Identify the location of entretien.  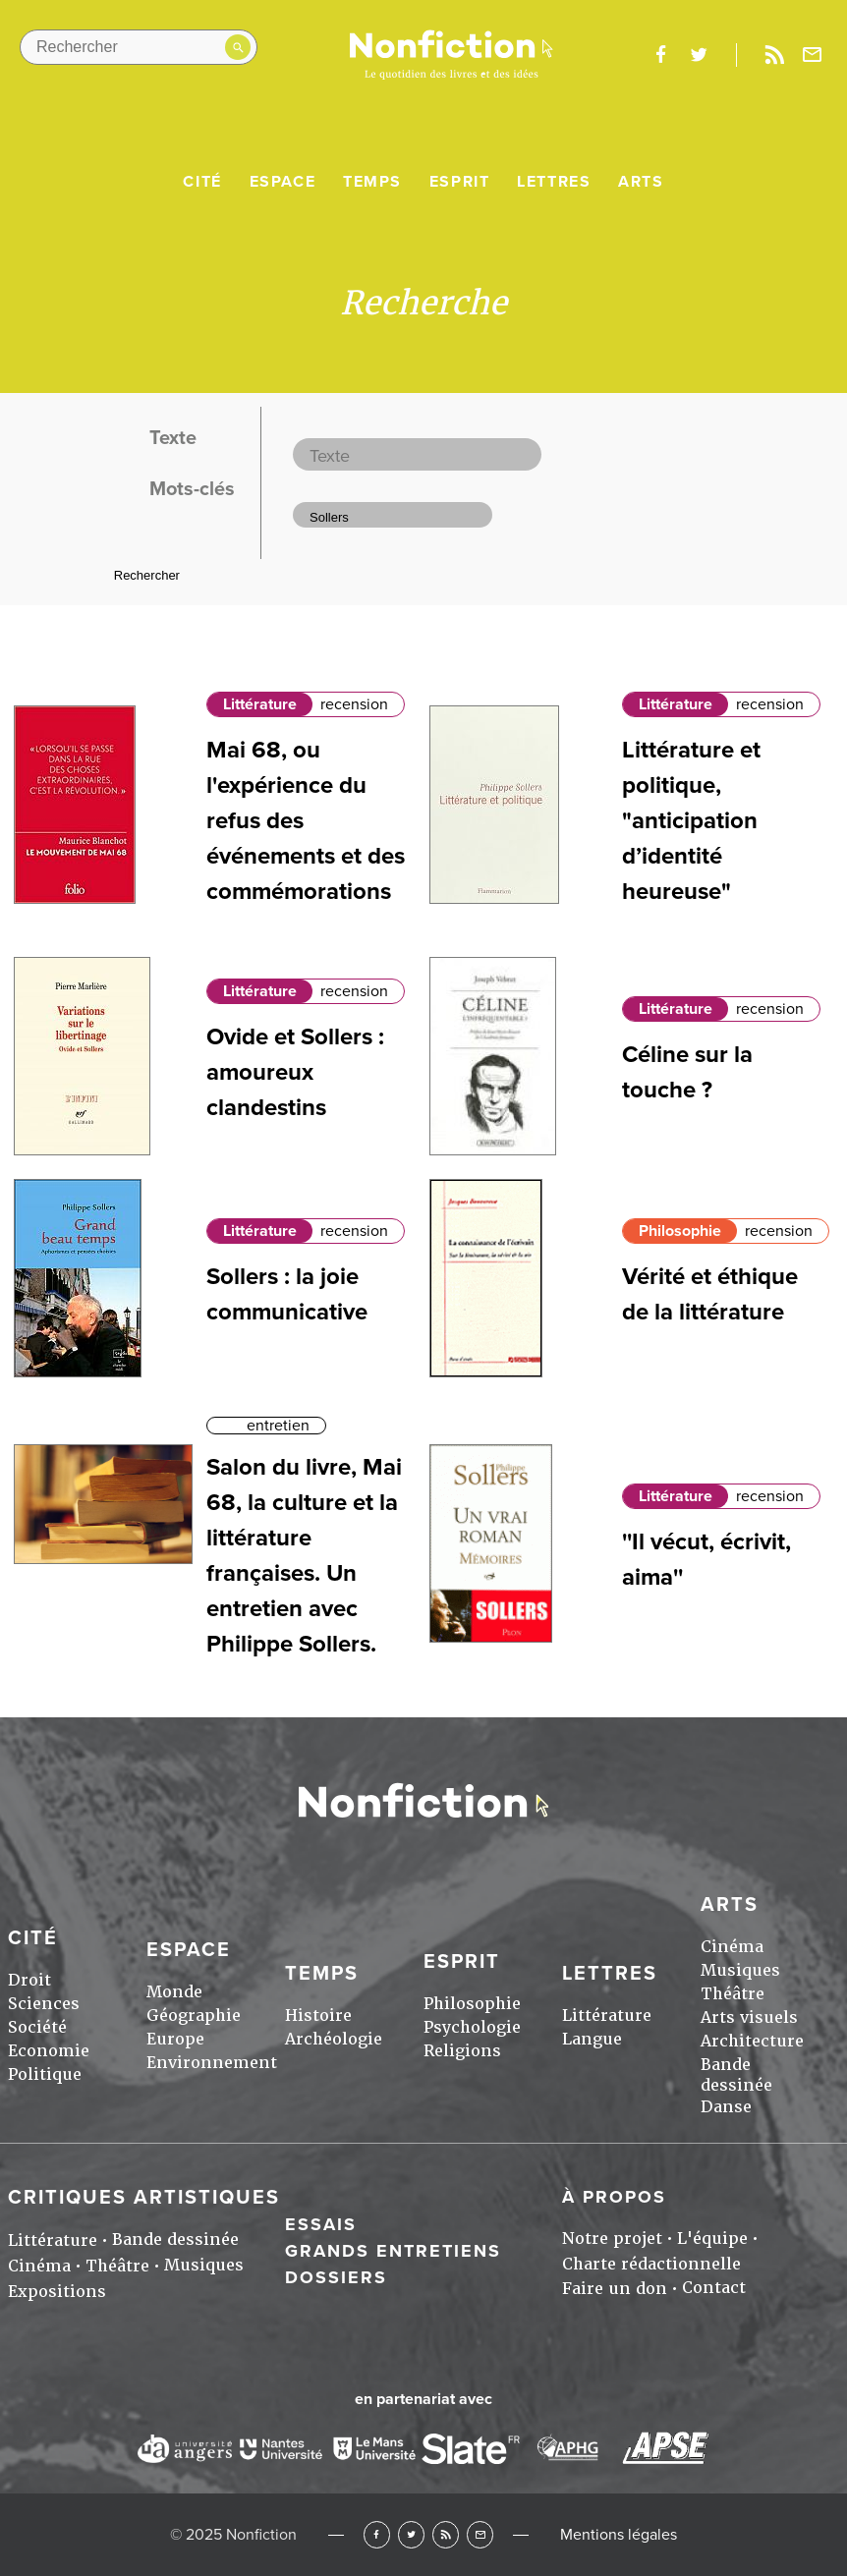
(278, 1425).